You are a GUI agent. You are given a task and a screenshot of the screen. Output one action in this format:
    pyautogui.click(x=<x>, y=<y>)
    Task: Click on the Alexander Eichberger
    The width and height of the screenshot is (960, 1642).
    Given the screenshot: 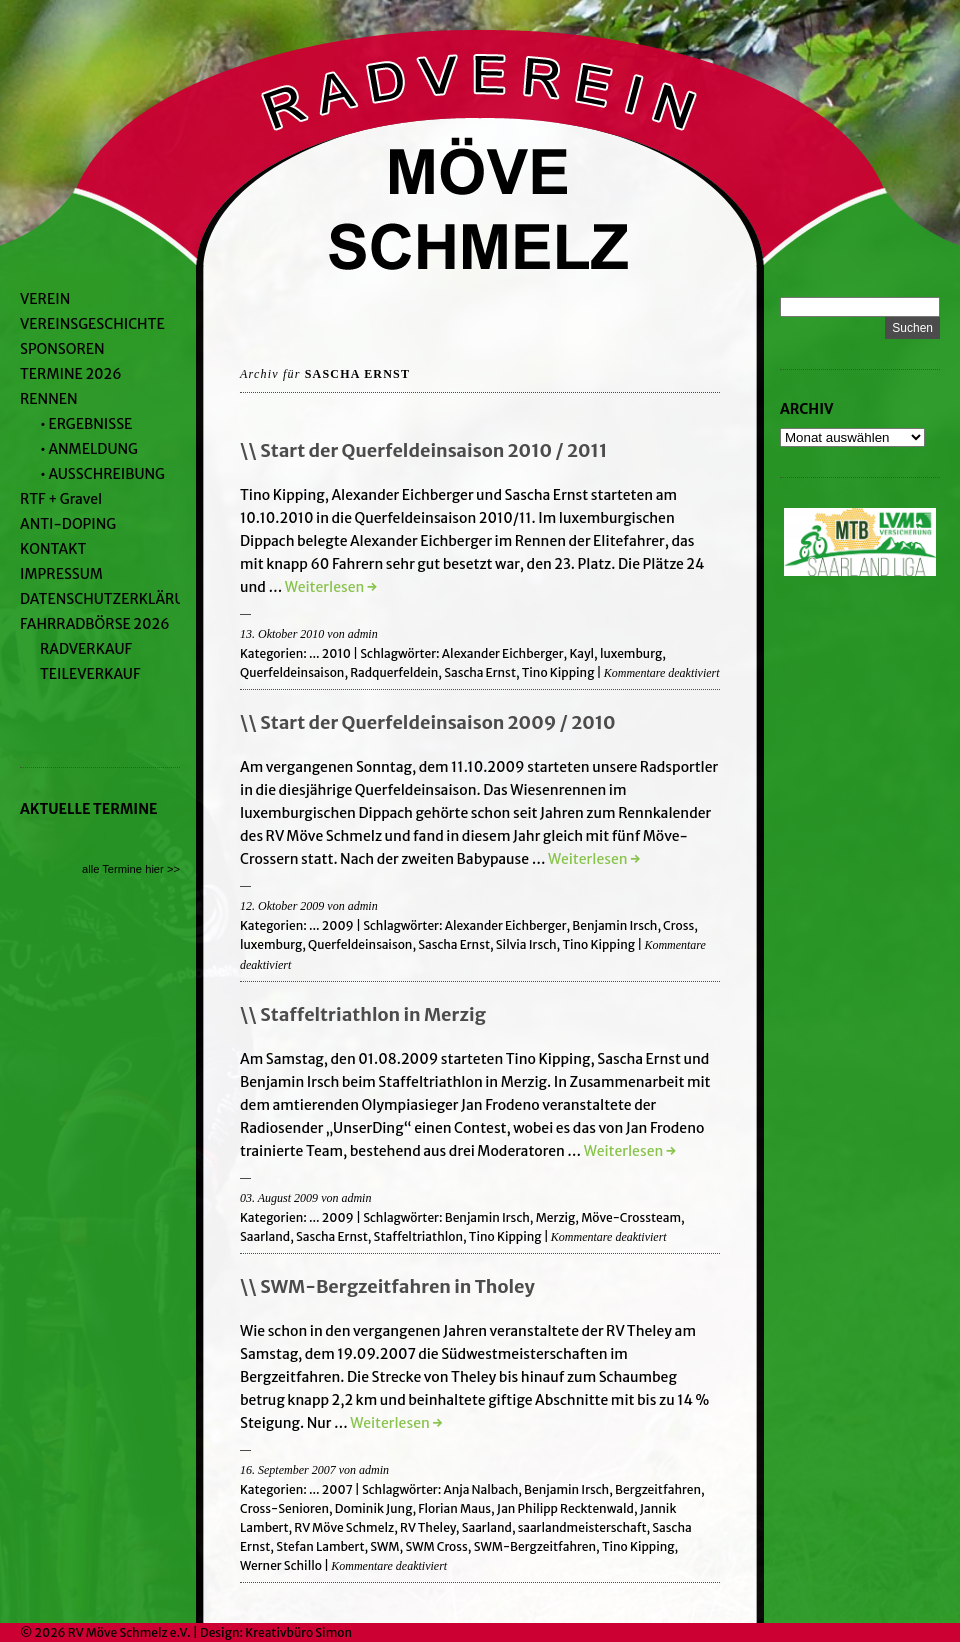 What is the action you would take?
    pyautogui.click(x=503, y=653)
    